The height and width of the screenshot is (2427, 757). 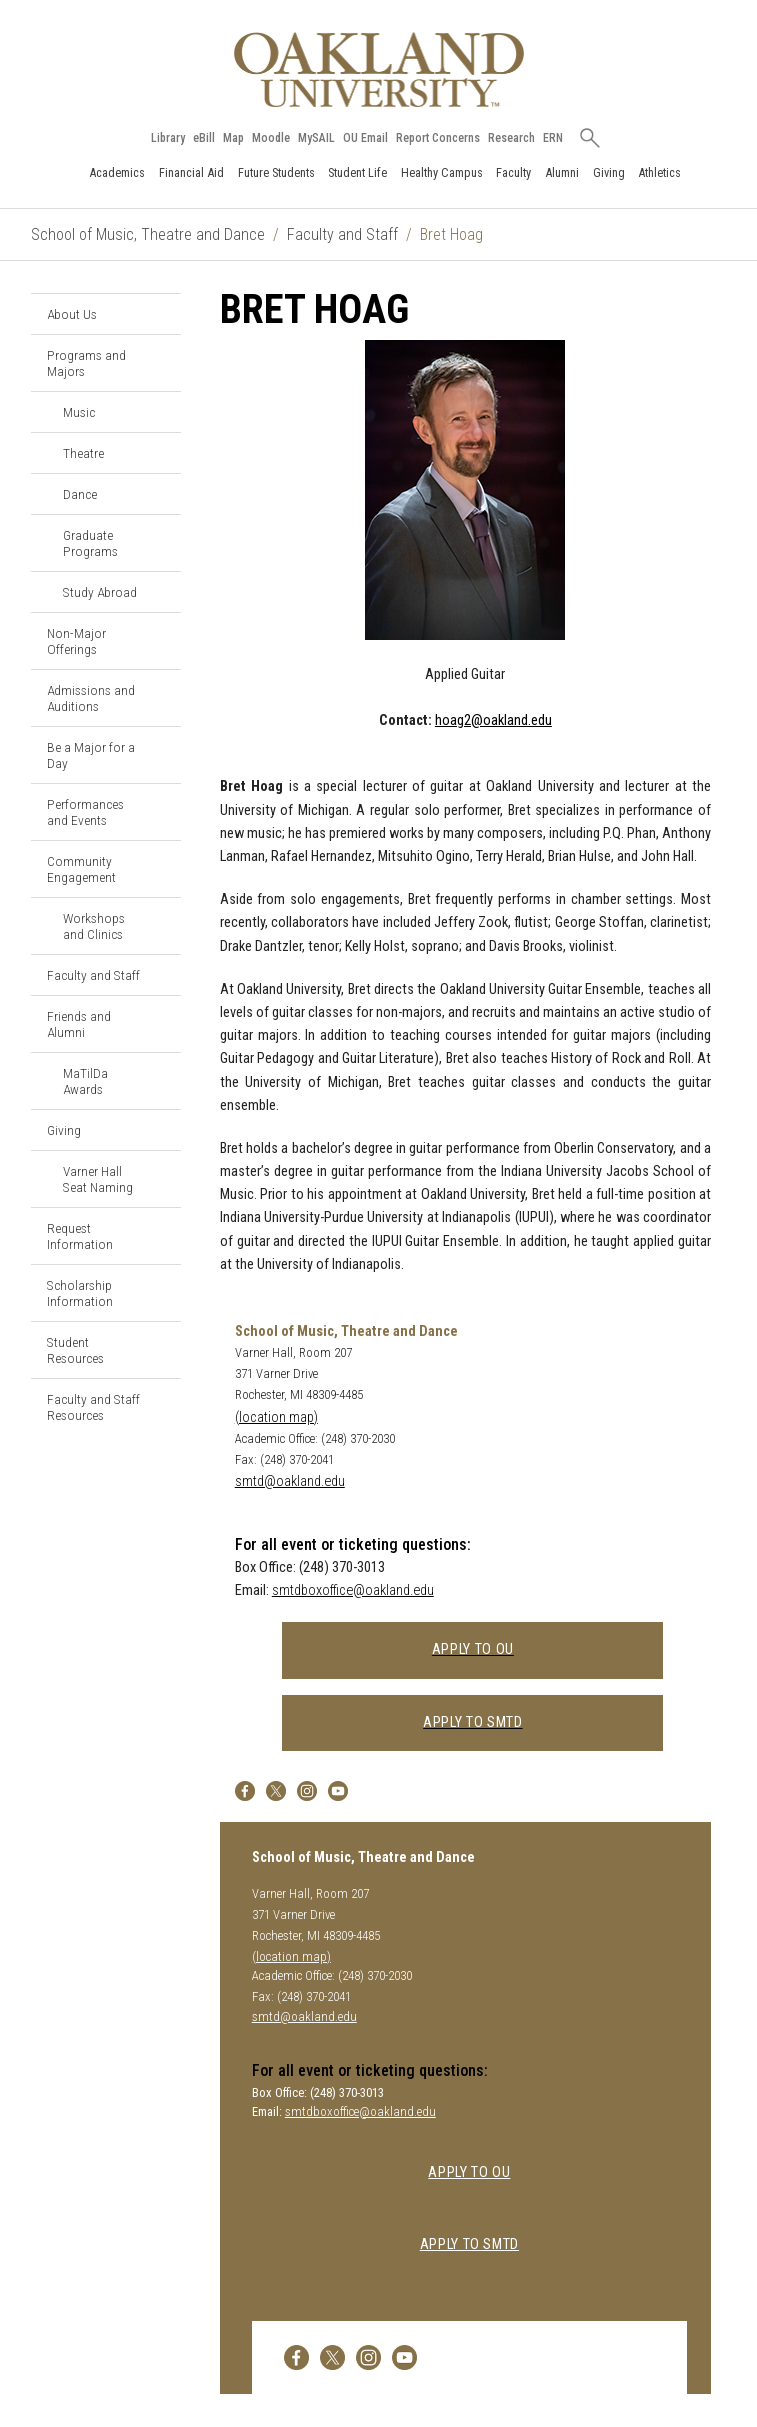 What do you see at coordinates (79, 412) in the screenshot?
I see `Music` at bounding box center [79, 412].